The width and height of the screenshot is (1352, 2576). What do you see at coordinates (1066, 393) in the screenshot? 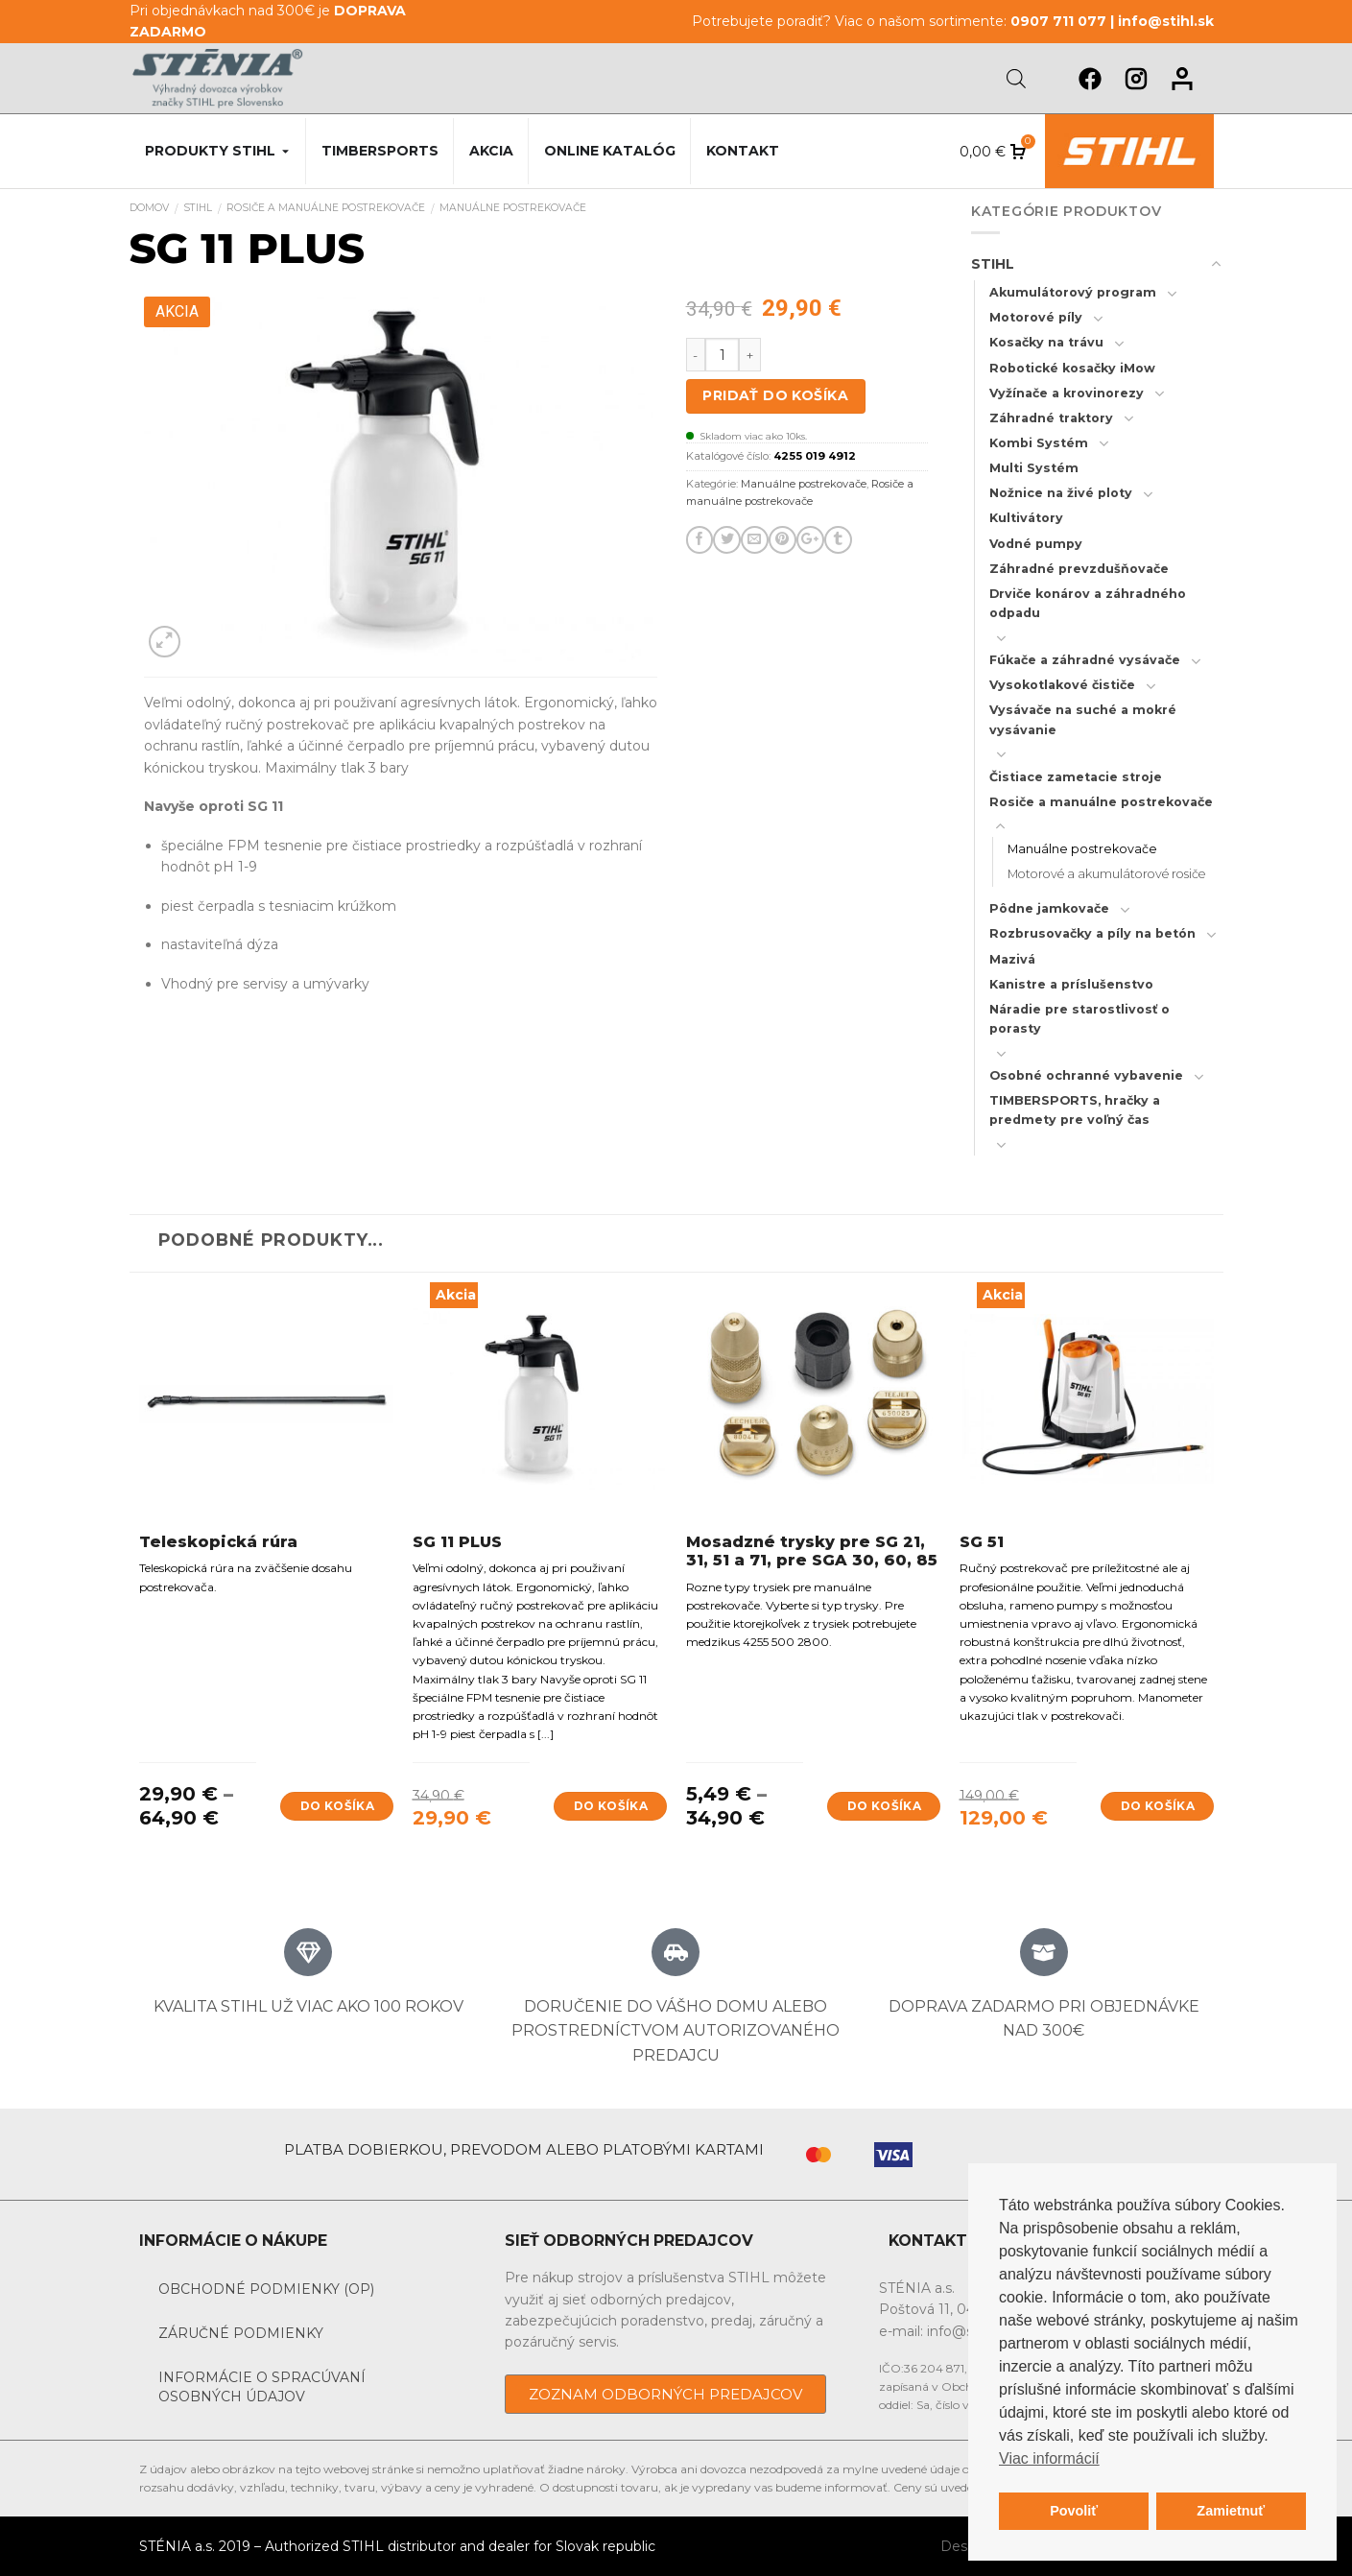
I see `Vyžínače a krovinorezy` at bounding box center [1066, 393].